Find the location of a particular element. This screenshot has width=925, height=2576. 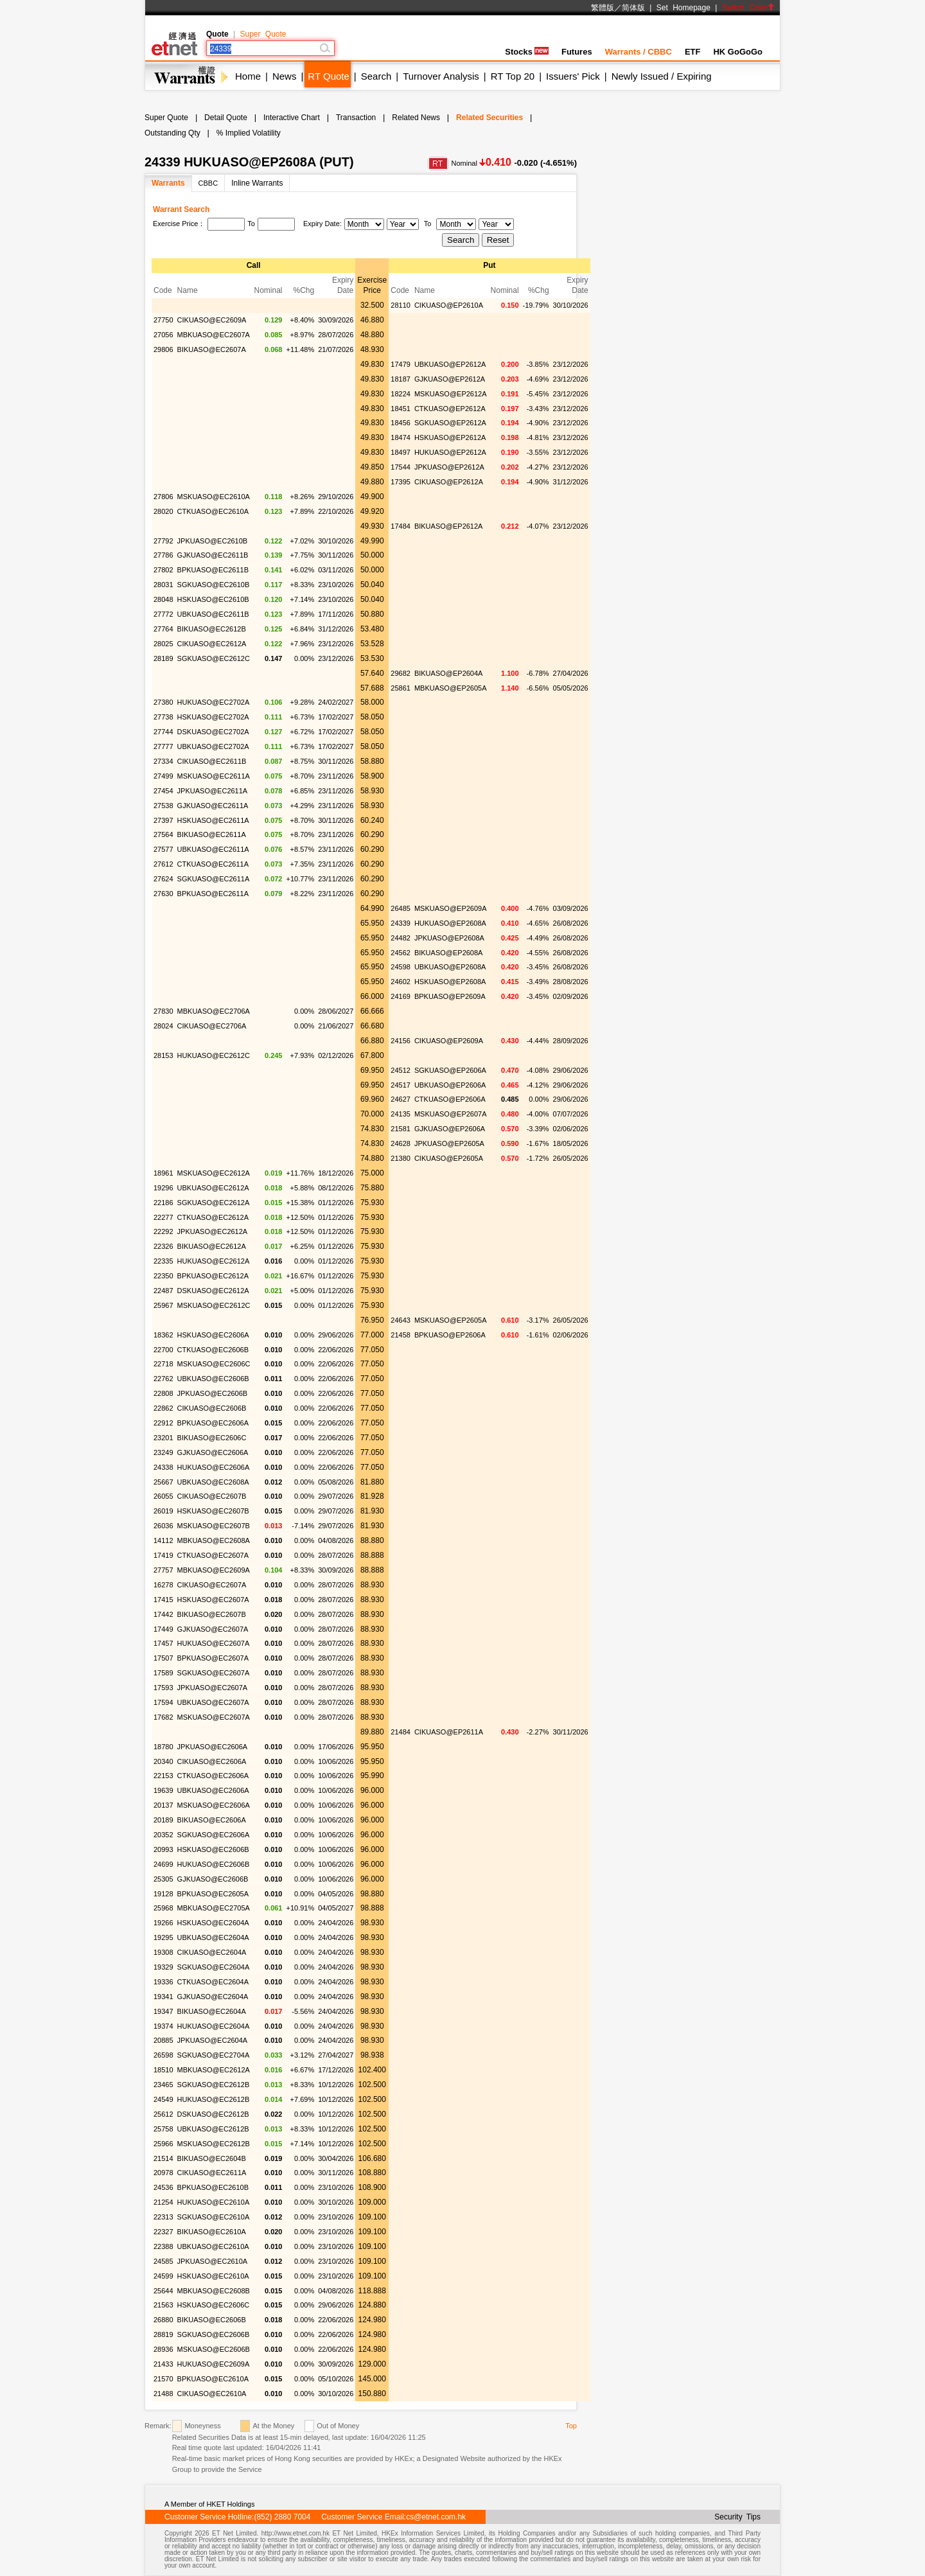

UBKUASO@EC2607A is located at coordinates (213, 1702).